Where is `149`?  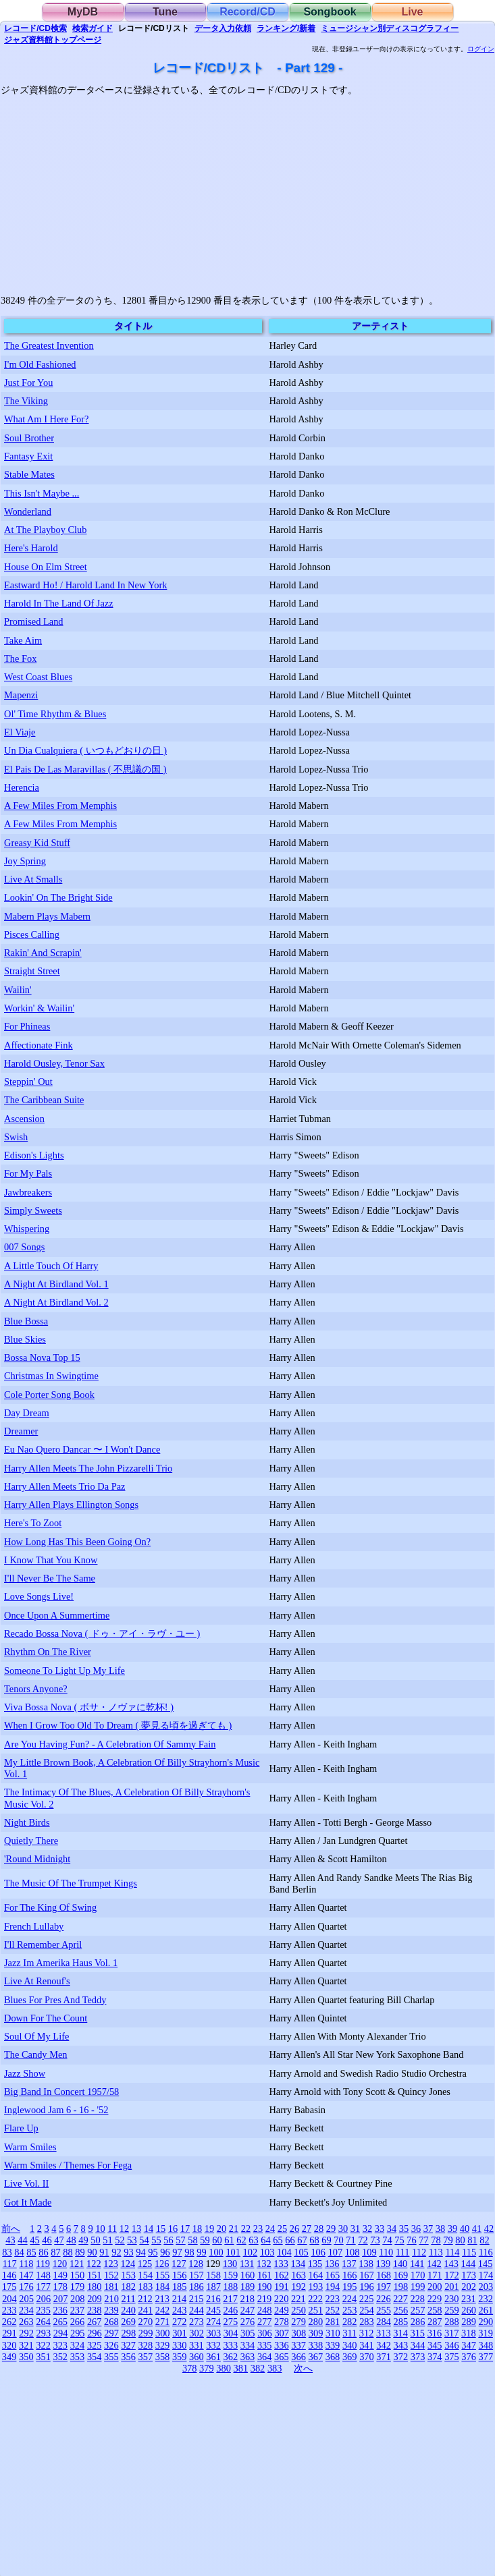 149 is located at coordinates (60, 2275).